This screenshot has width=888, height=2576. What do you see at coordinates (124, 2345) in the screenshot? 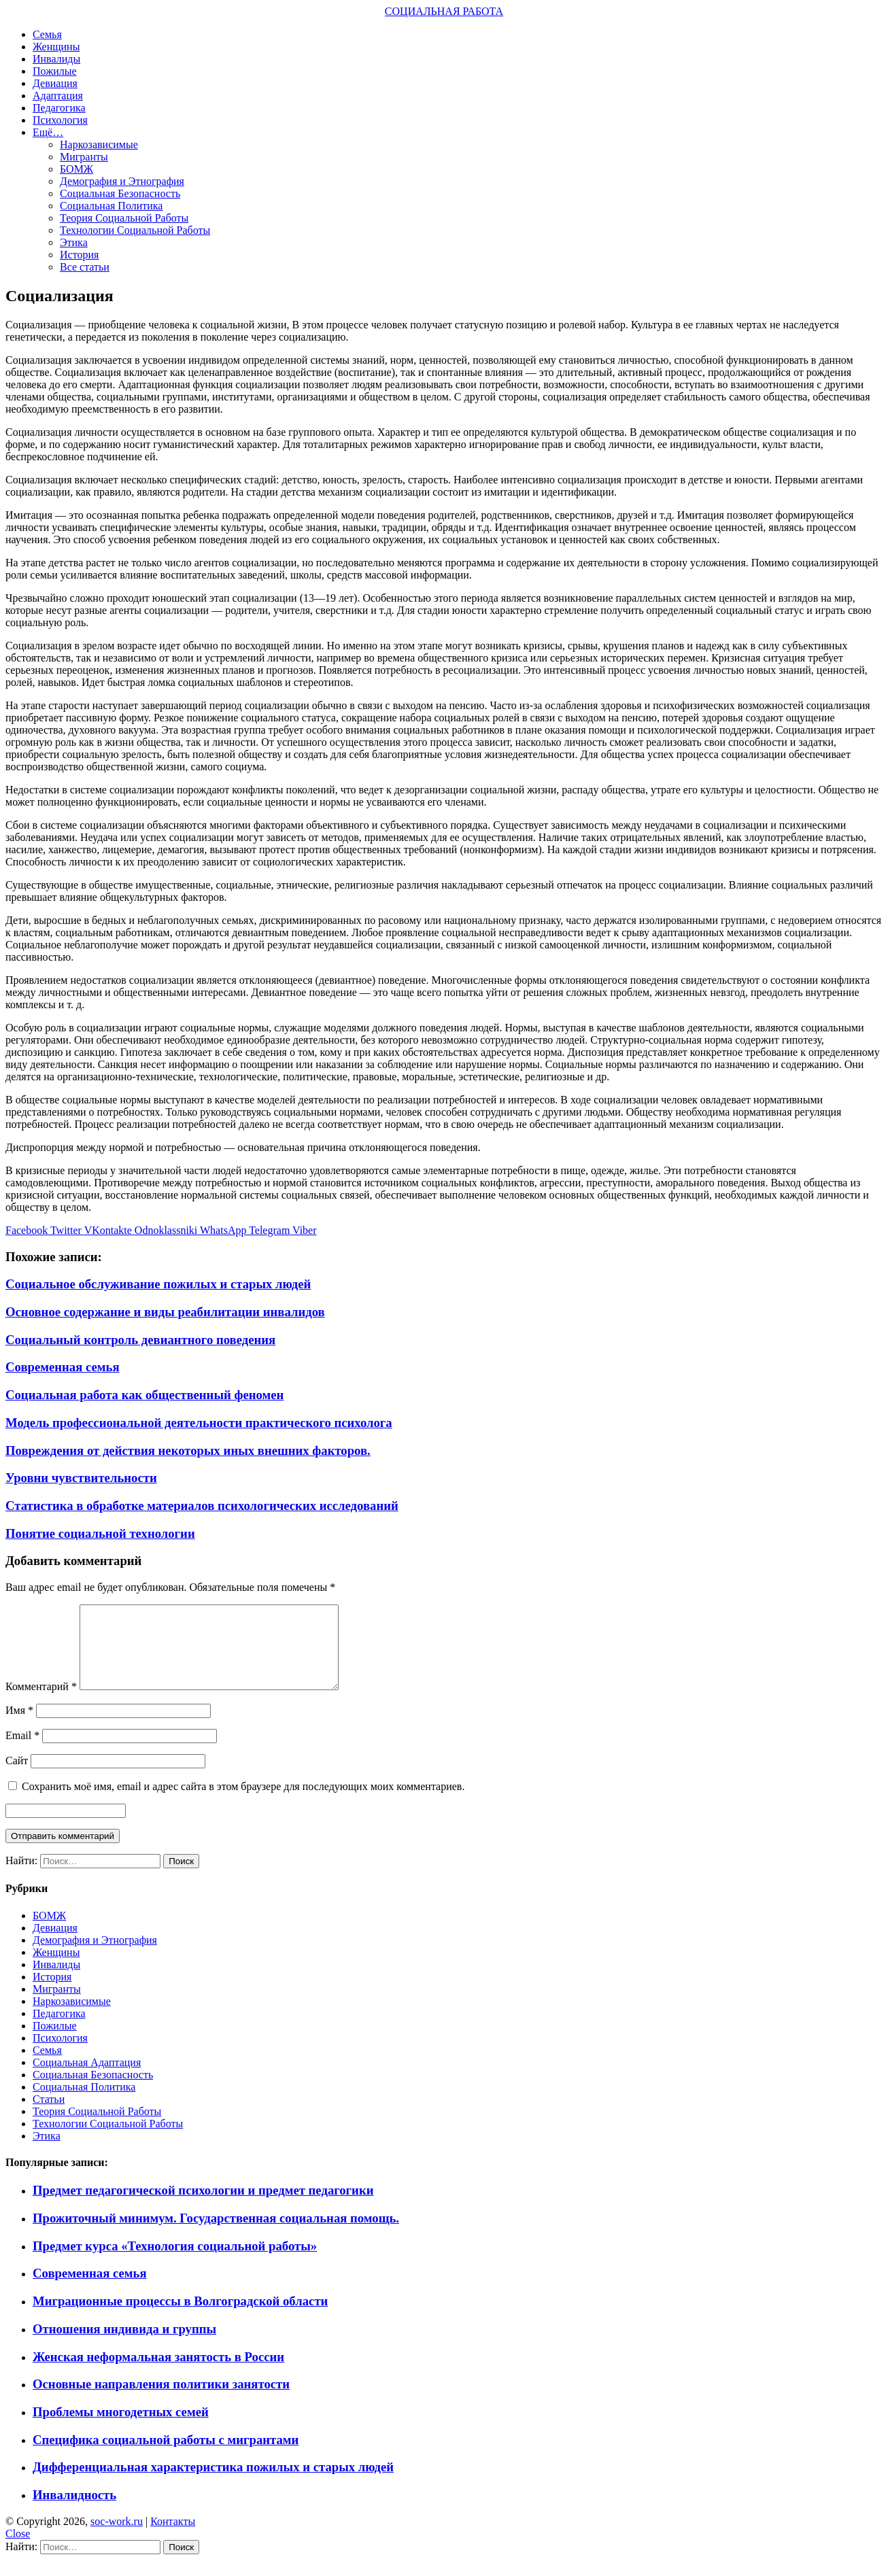
I see `Отношения индивида и группы` at bounding box center [124, 2345].